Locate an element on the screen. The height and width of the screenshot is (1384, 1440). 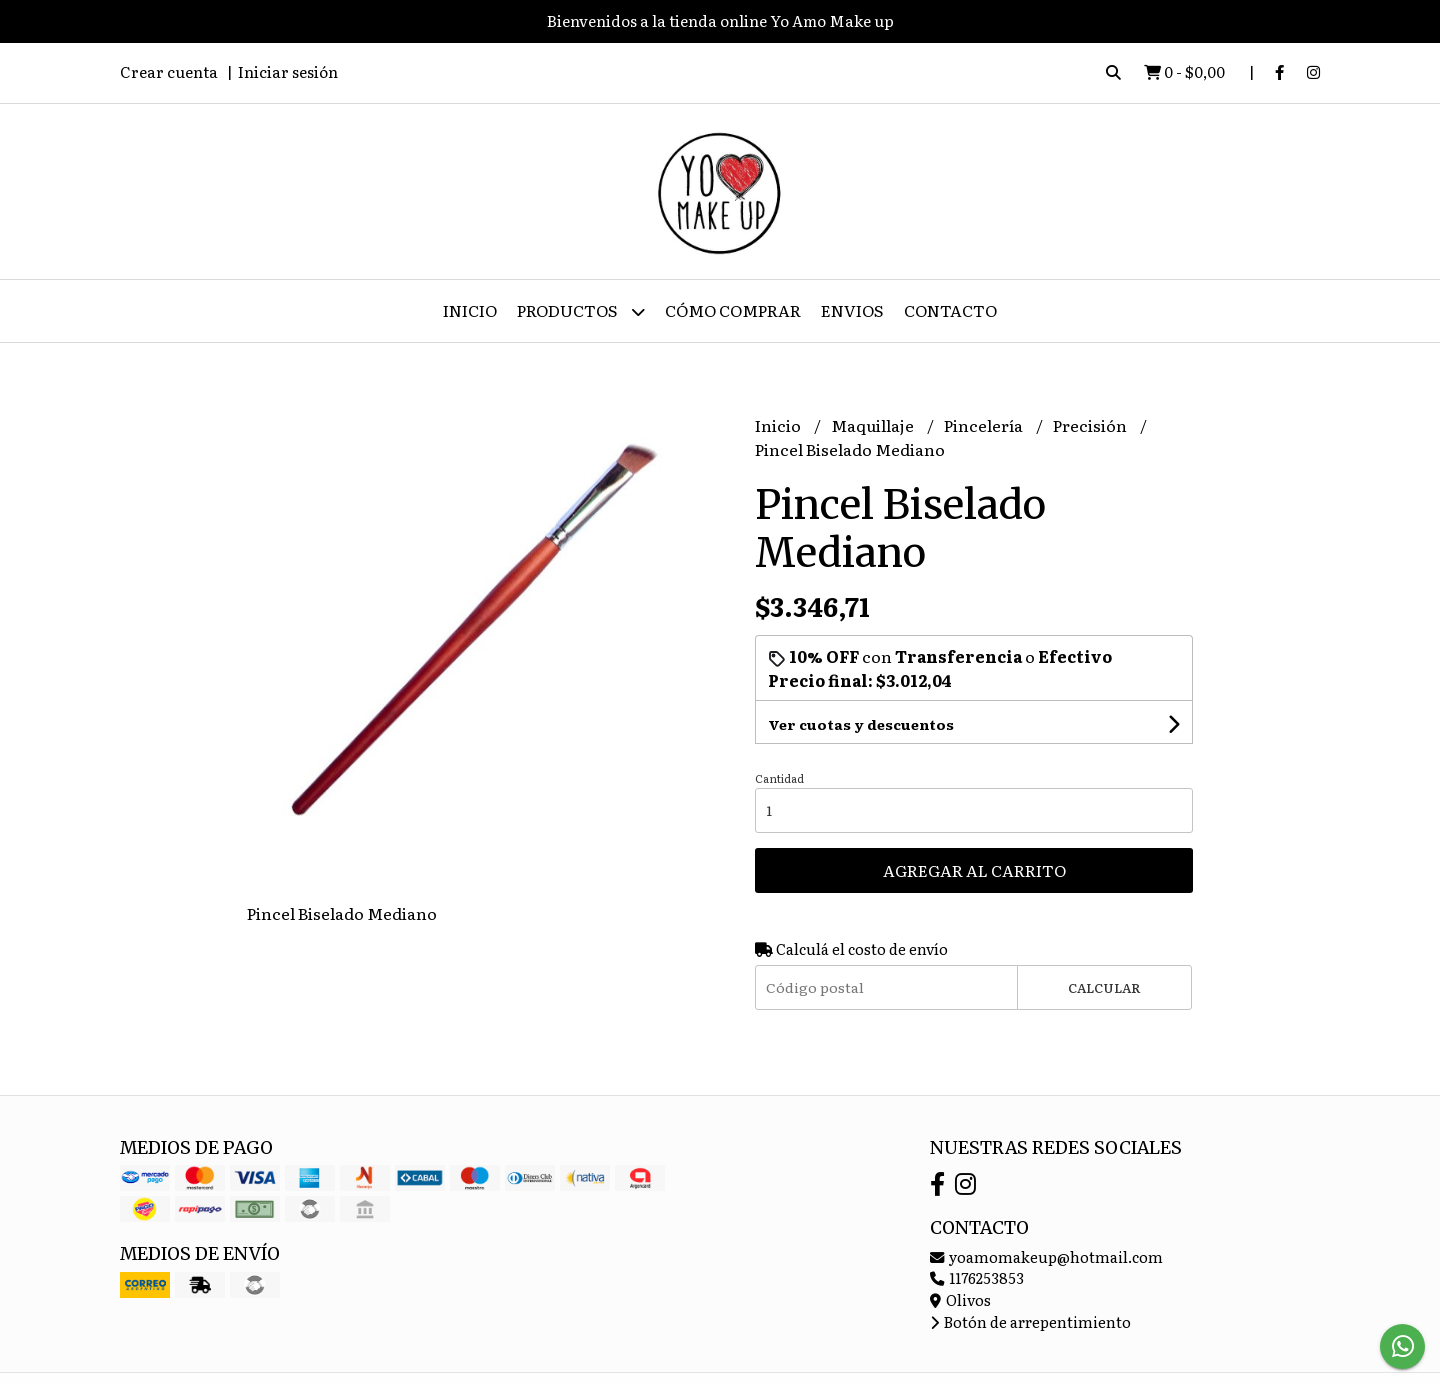
Maquillaje is located at coordinates (874, 425).